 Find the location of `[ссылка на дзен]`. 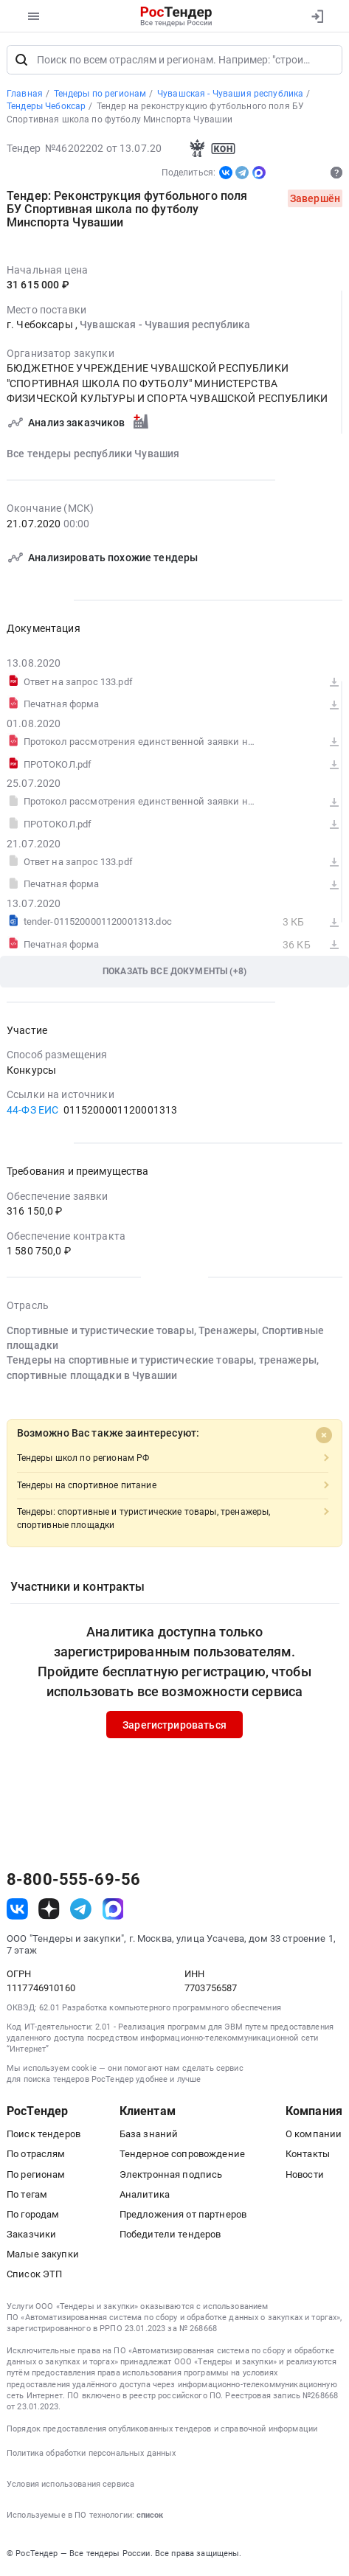

[ссылка на дзен] is located at coordinates (49, 1910).